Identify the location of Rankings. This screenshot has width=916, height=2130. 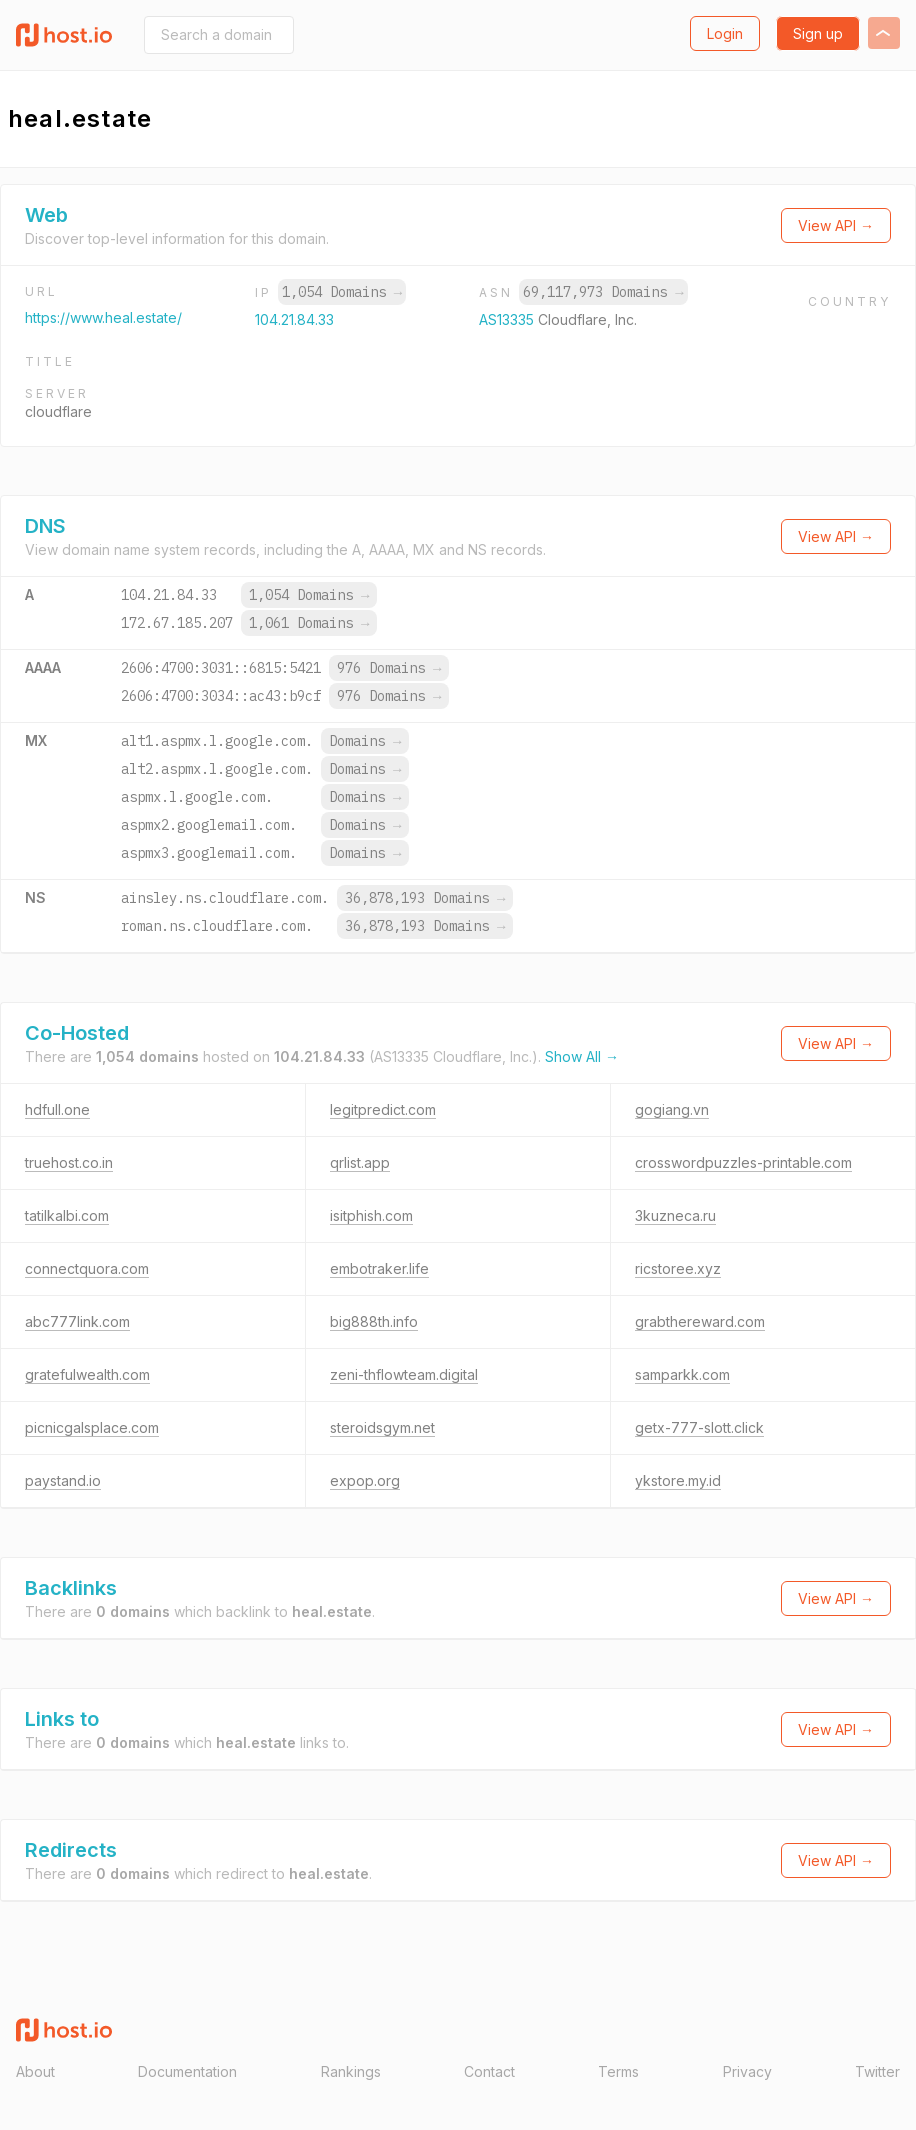
(351, 2071).